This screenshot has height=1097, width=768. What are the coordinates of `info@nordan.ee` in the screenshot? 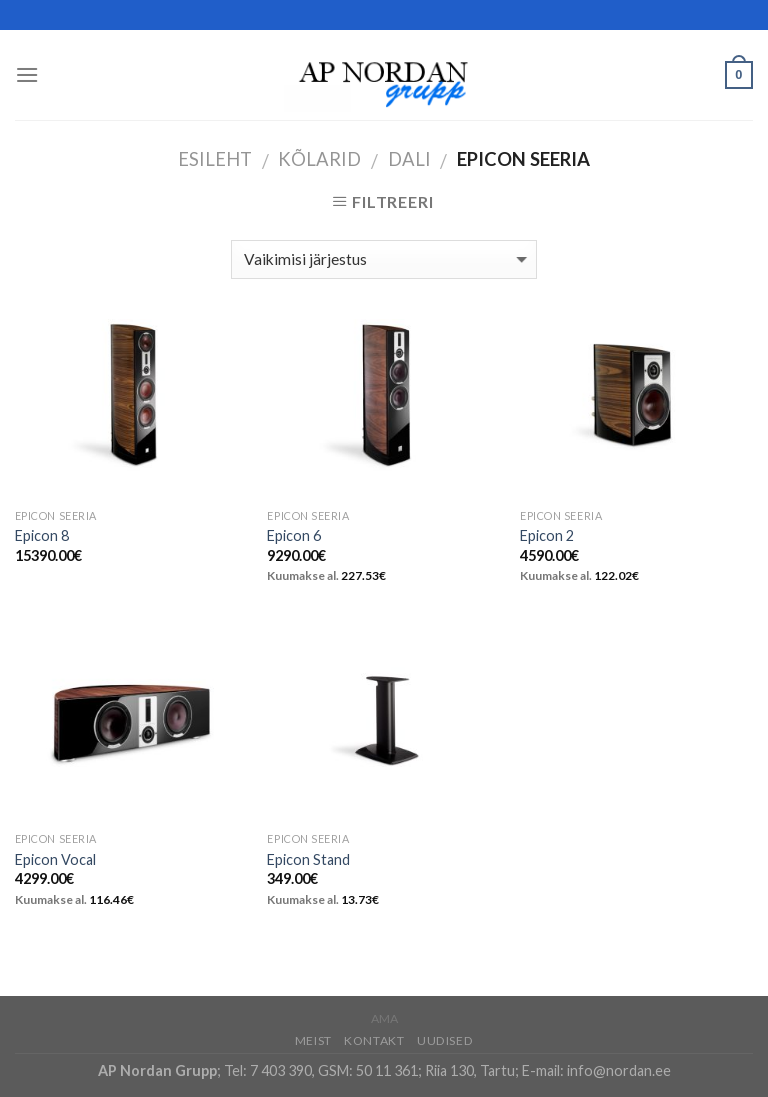 It's located at (619, 1070).